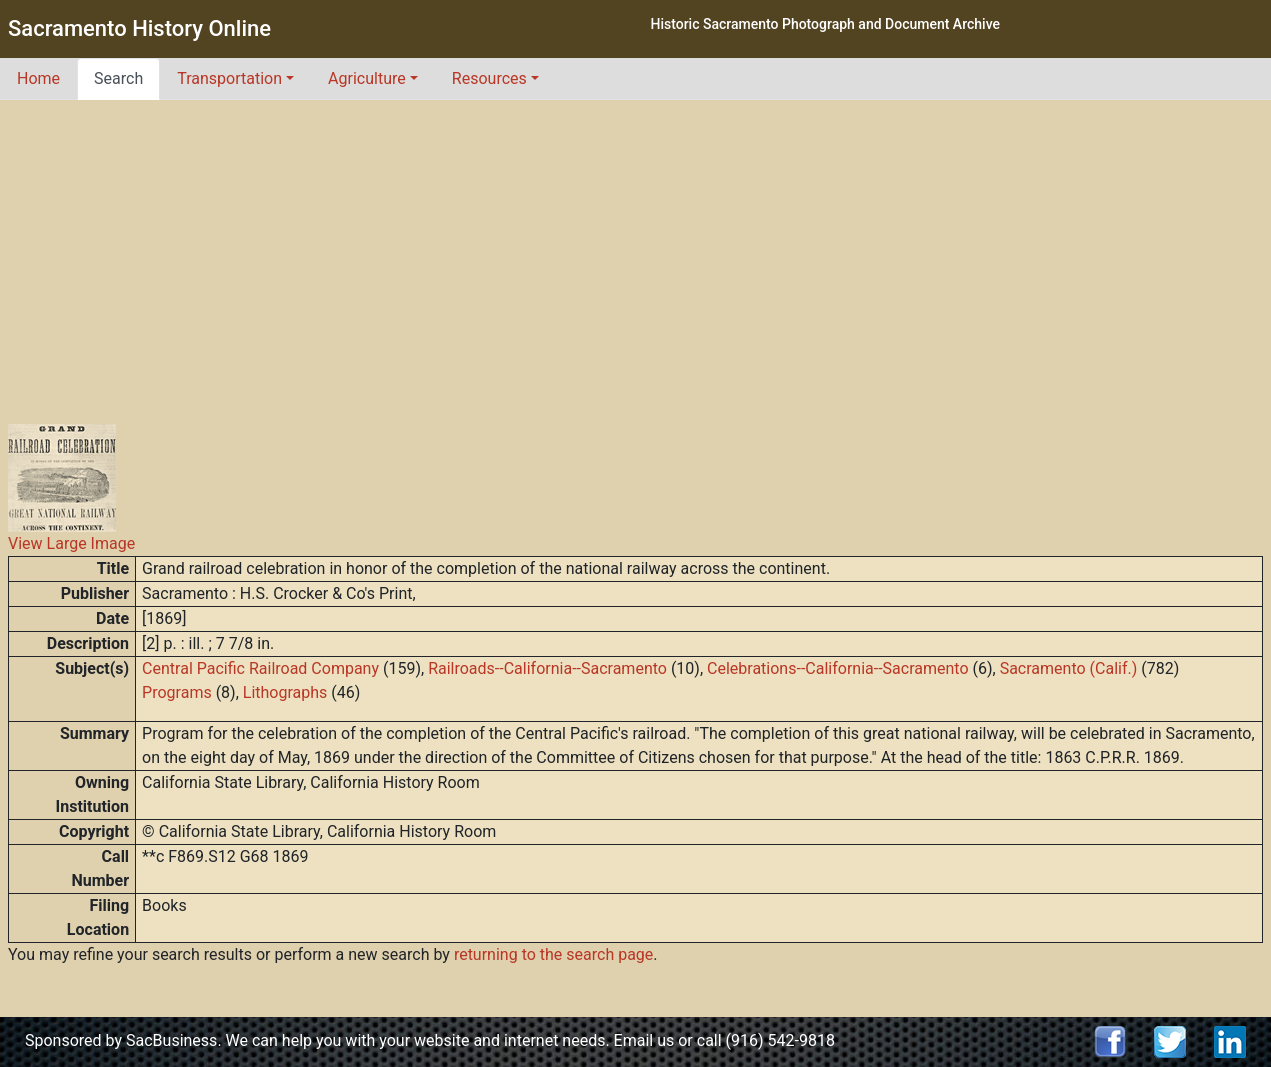  Describe the element at coordinates (1069, 668) in the screenshot. I see `Sacramento (Calif.)` at that location.